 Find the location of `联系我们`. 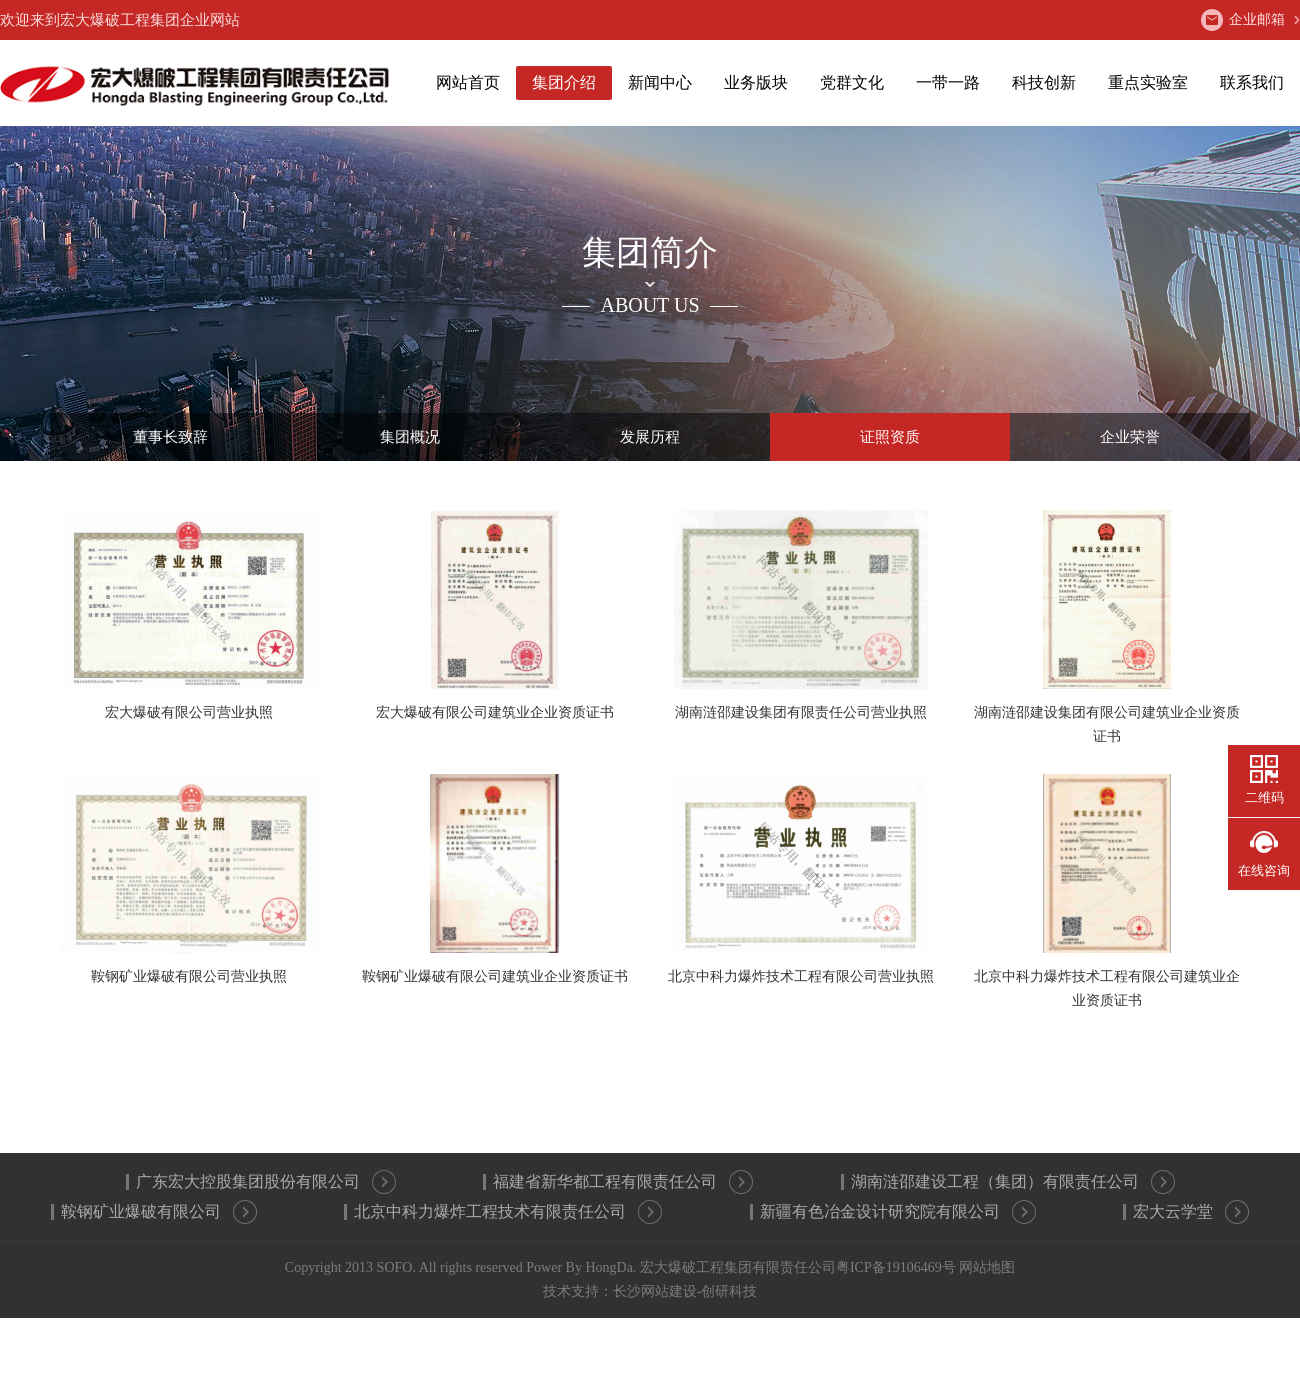

联系我们 is located at coordinates (1252, 82).